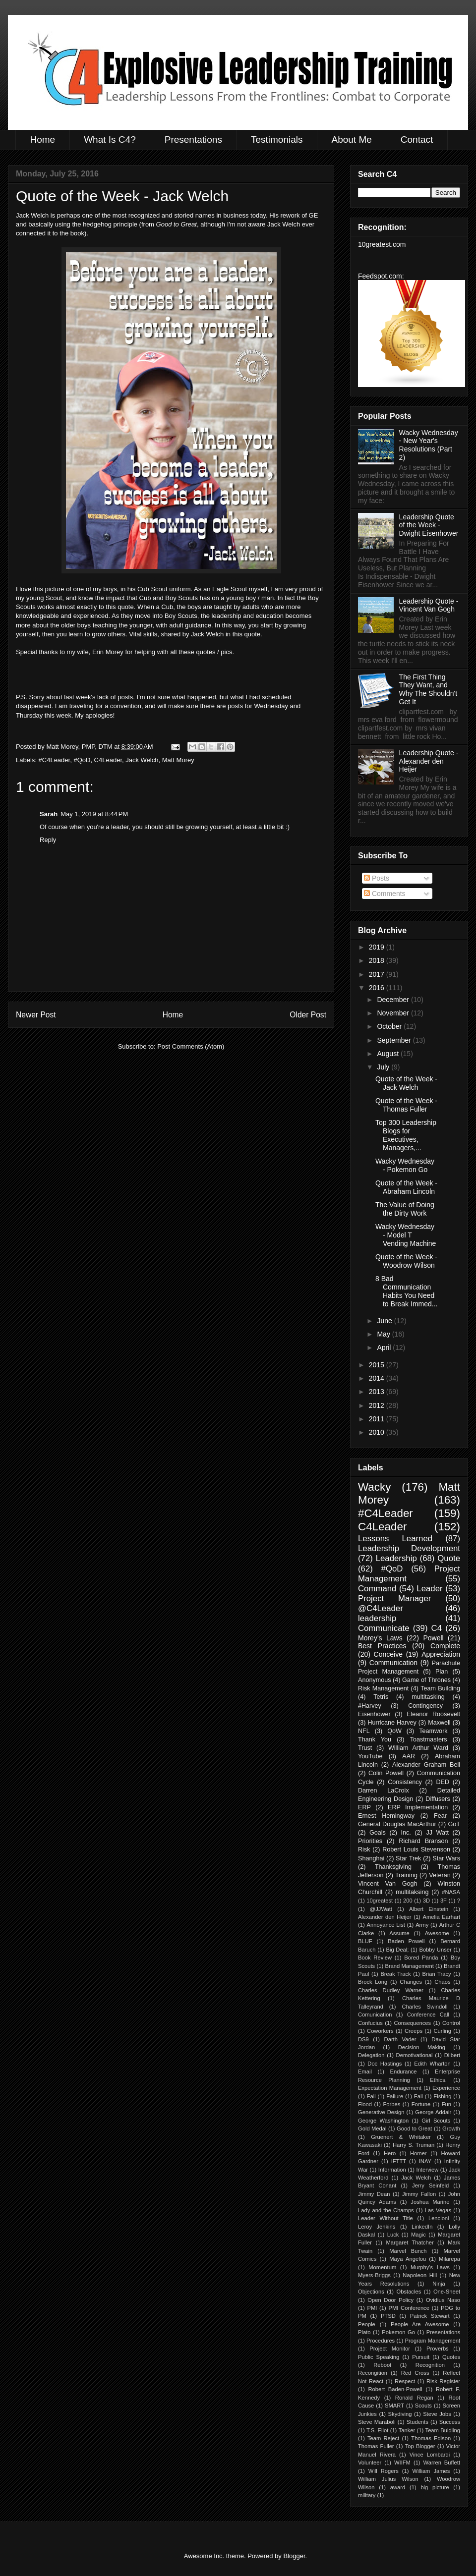 This screenshot has width=476, height=2576. Describe the element at coordinates (412, 1892) in the screenshot. I see `multitaksing` at that location.